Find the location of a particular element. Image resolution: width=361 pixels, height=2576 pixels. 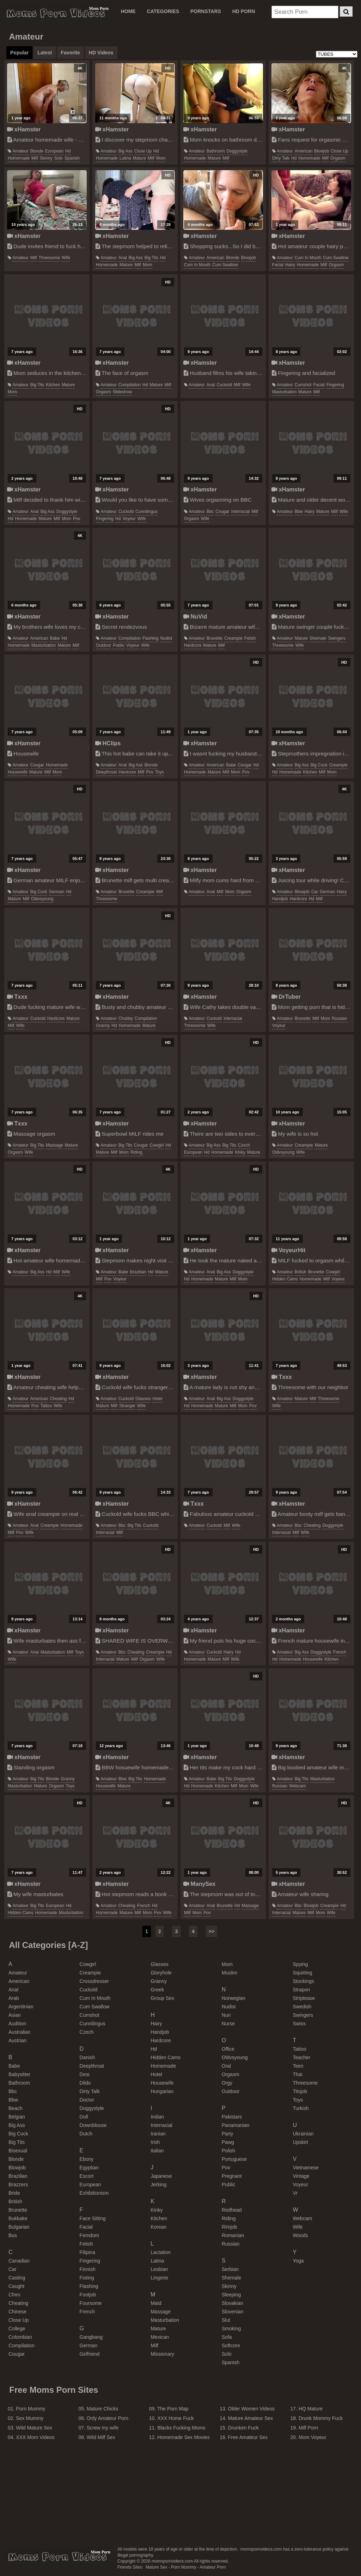

slovakian is located at coordinates (232, 2303).